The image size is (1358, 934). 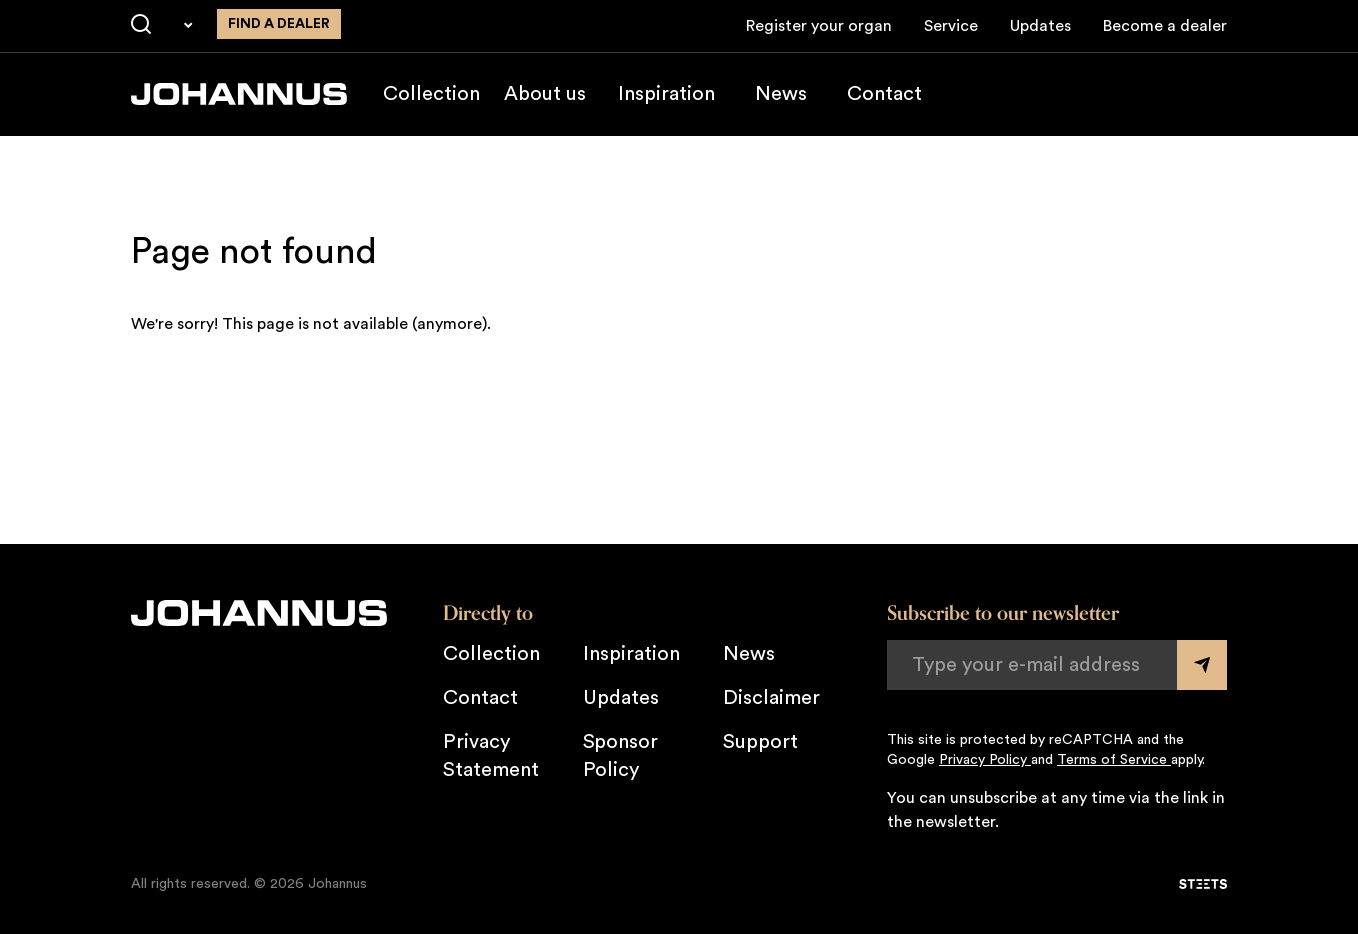 I want to click on Register your organ, so click(x=819, y=26).